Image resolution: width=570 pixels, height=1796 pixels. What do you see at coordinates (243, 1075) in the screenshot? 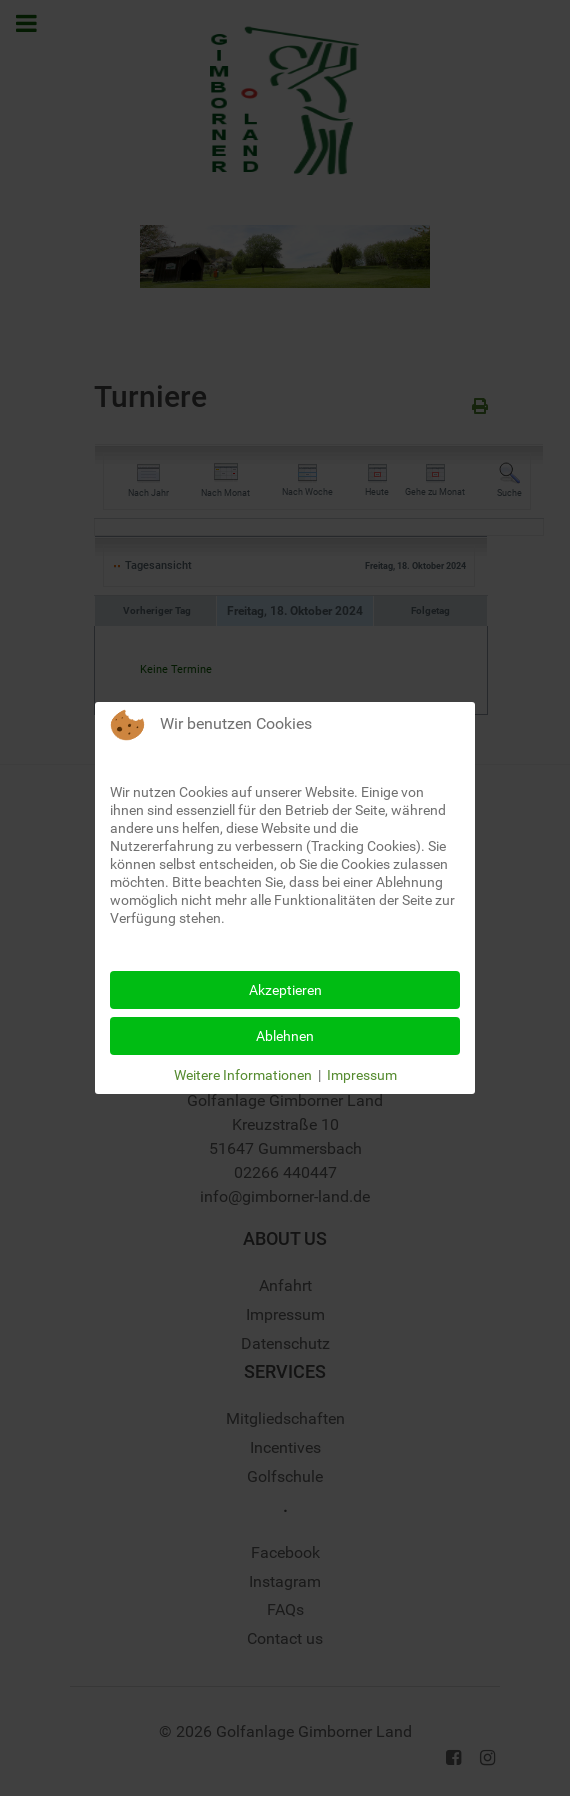
I see `Weitere Informationen` at bounding box center [243, 1075].